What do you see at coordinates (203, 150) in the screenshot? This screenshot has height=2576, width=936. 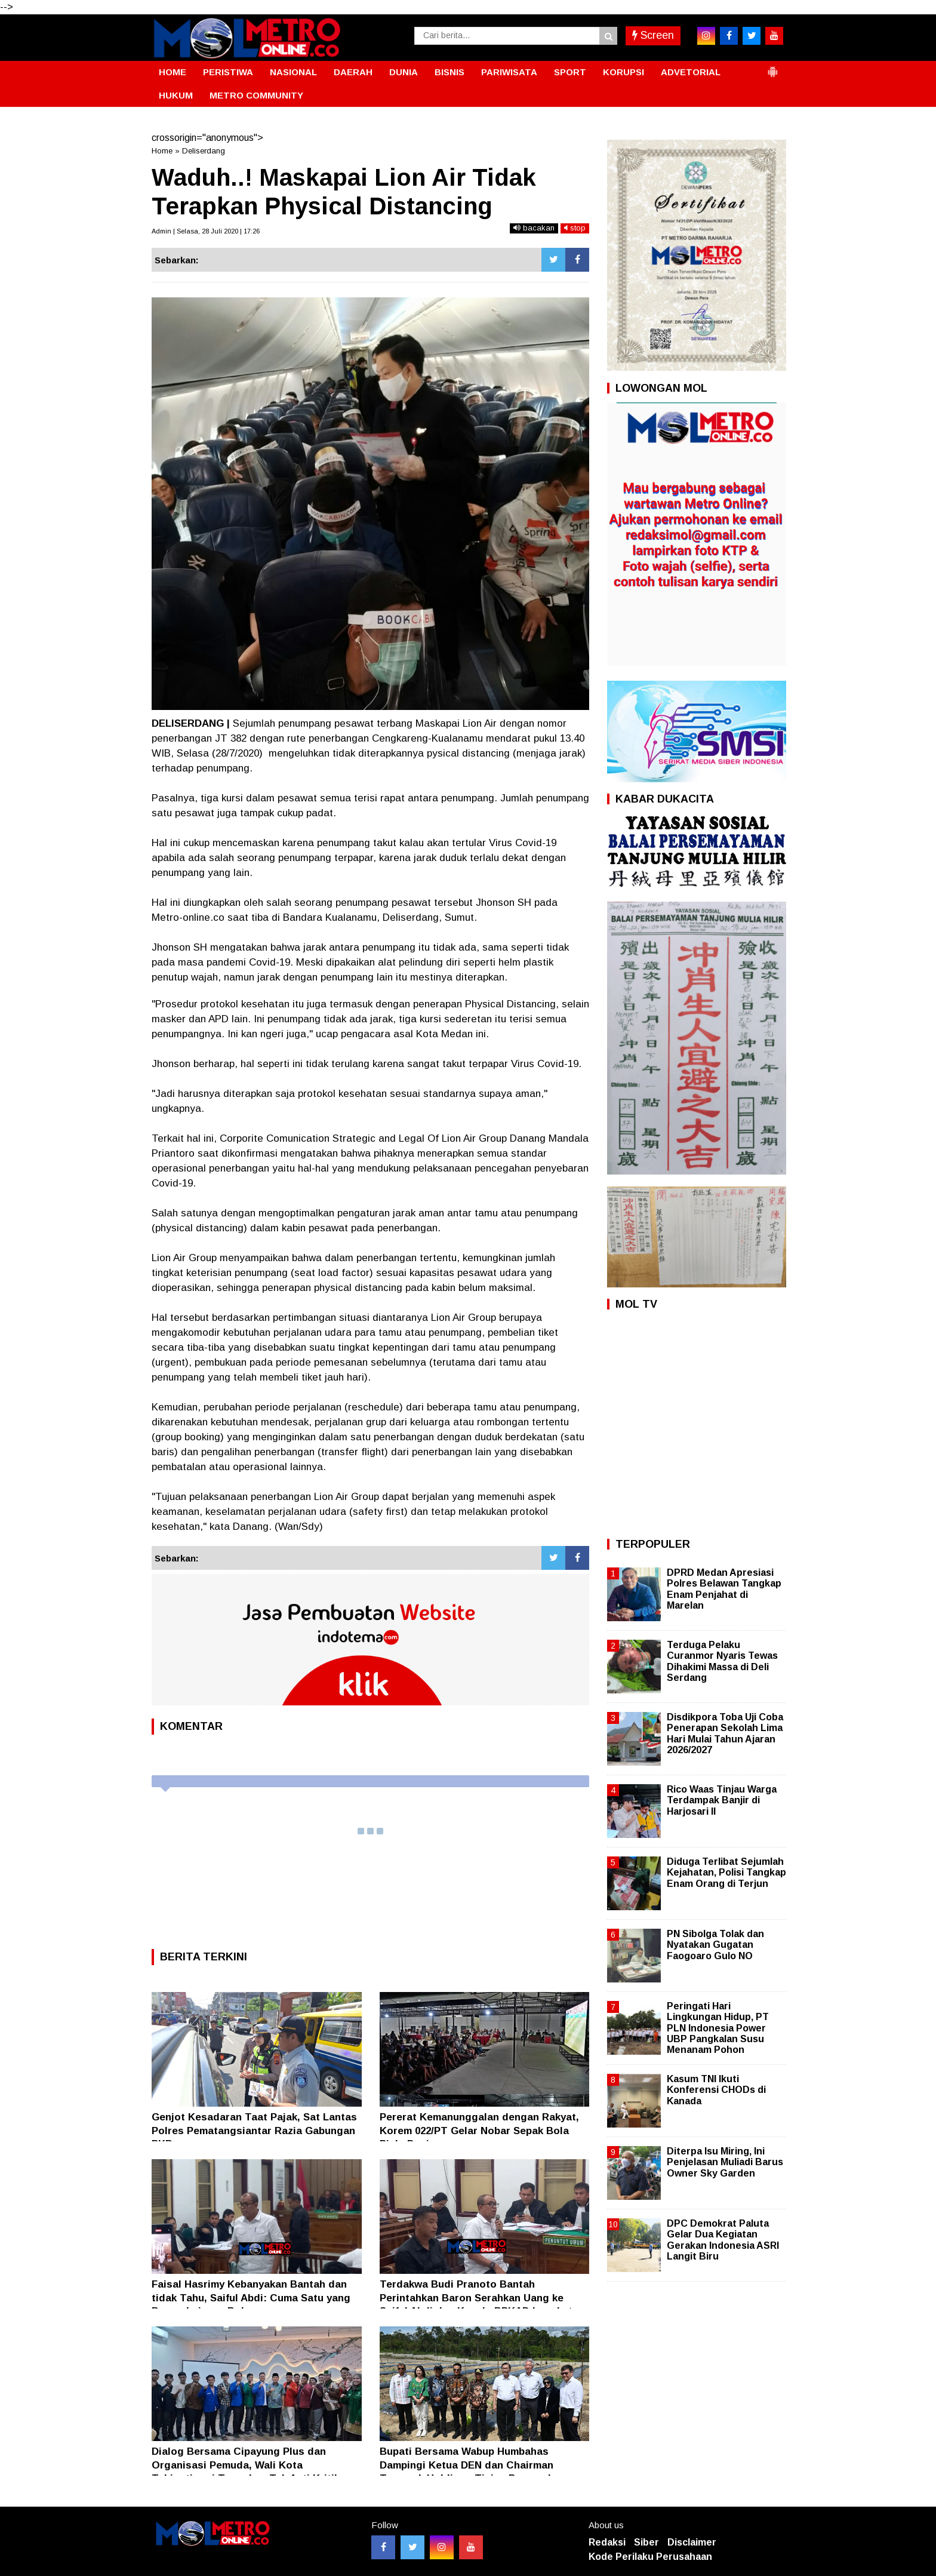 I see `Deliserdang` at bounding box center [203, 150].